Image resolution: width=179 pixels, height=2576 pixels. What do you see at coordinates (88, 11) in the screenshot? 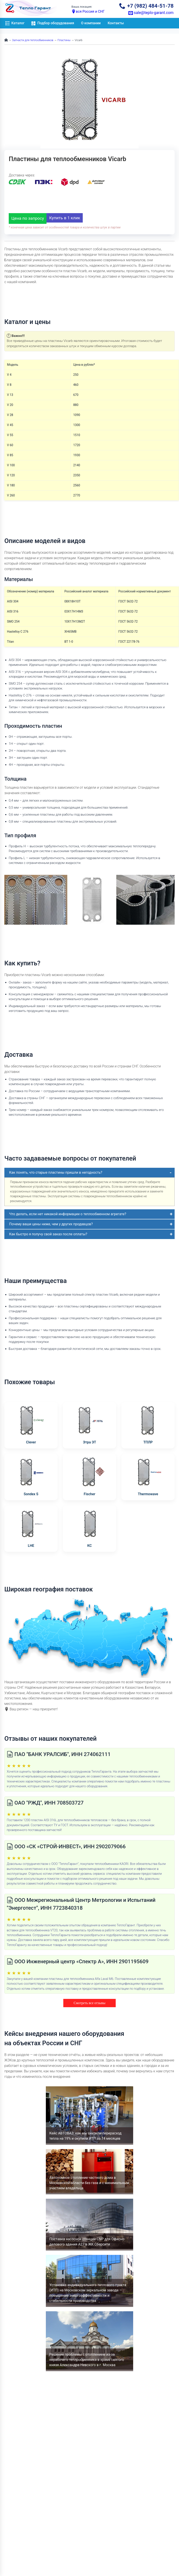
I see `вся Россия и СНГ` at bounding box center [88, 11].